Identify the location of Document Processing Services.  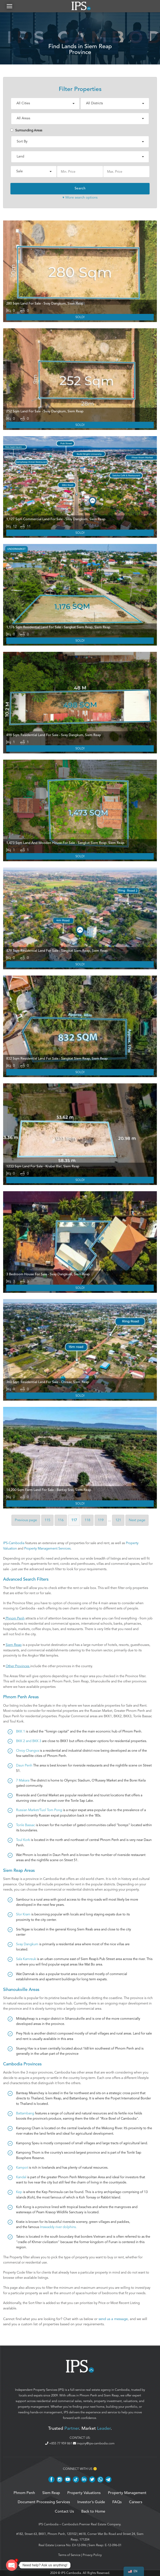
(44, 2502).